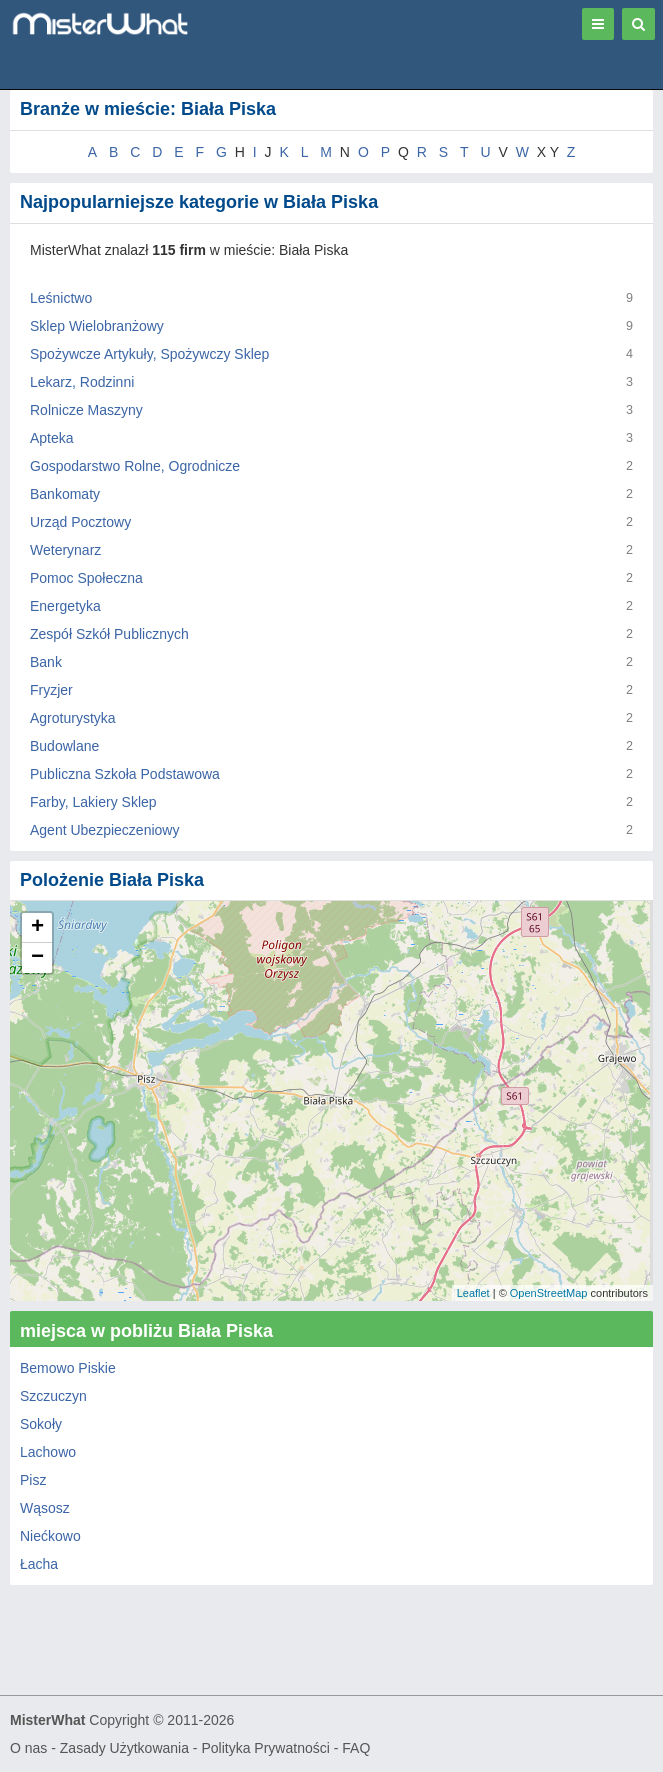  Describe the element at coordinates (68, 1368) in the screenshot. I see `Bemowo Piskie` at that location.